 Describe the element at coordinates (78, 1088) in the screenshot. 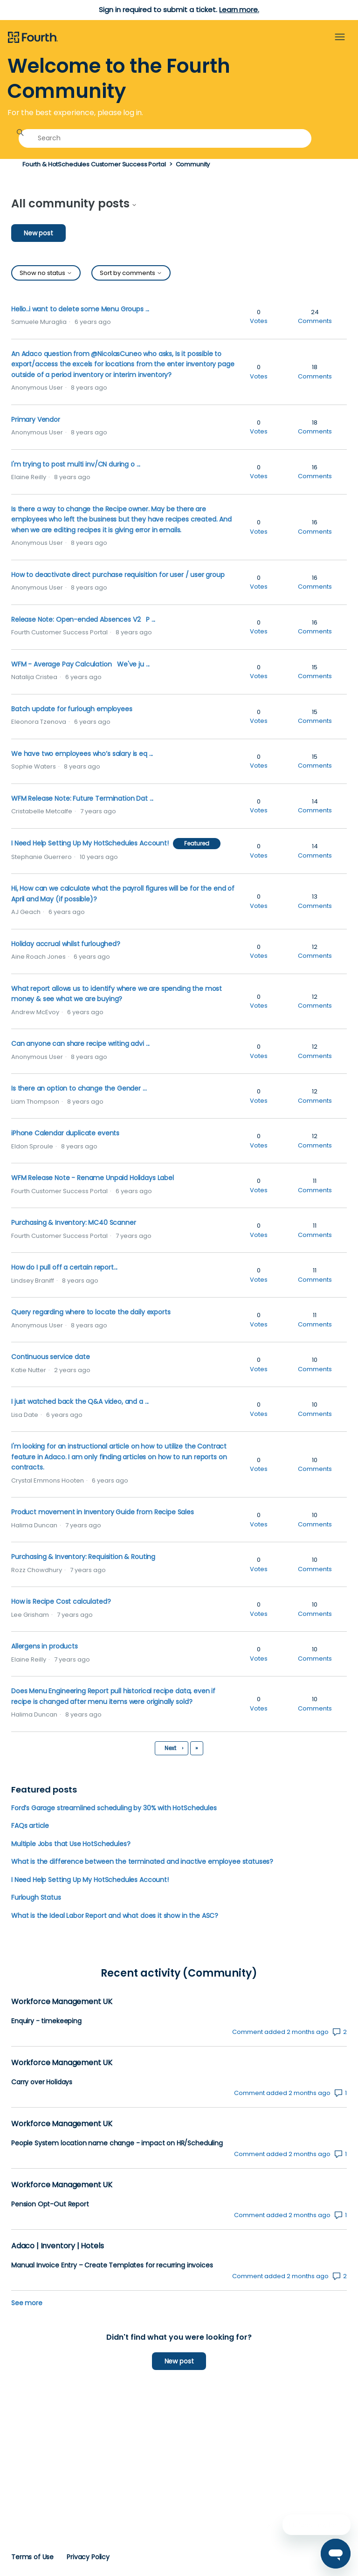

I see `Is there an option to change the Gender ...` at that location.